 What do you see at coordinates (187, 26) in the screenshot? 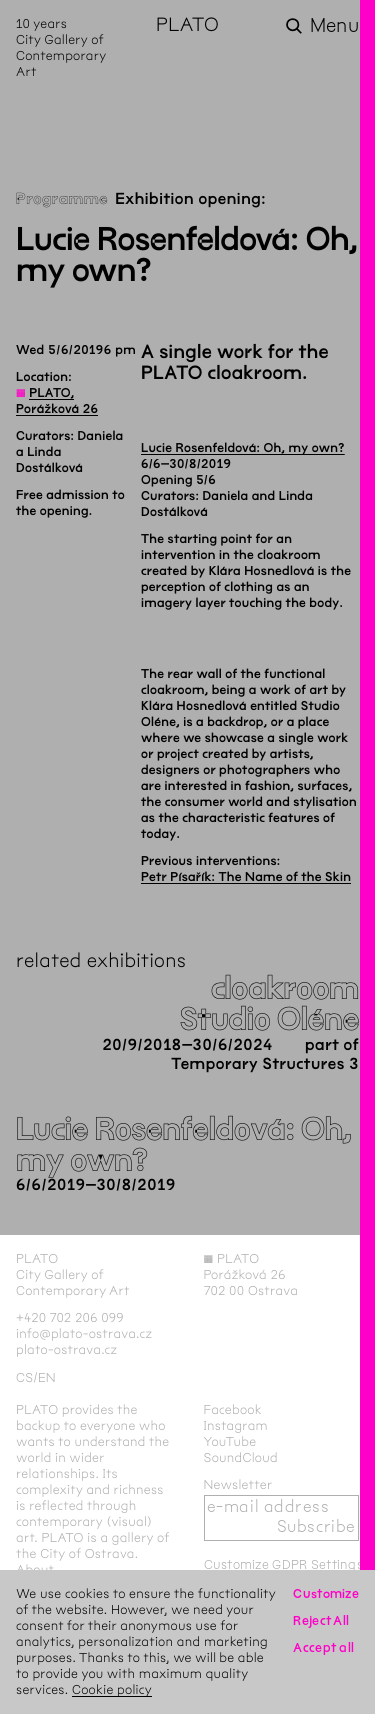
I see `PLATO` at bounding box center [187, 26].